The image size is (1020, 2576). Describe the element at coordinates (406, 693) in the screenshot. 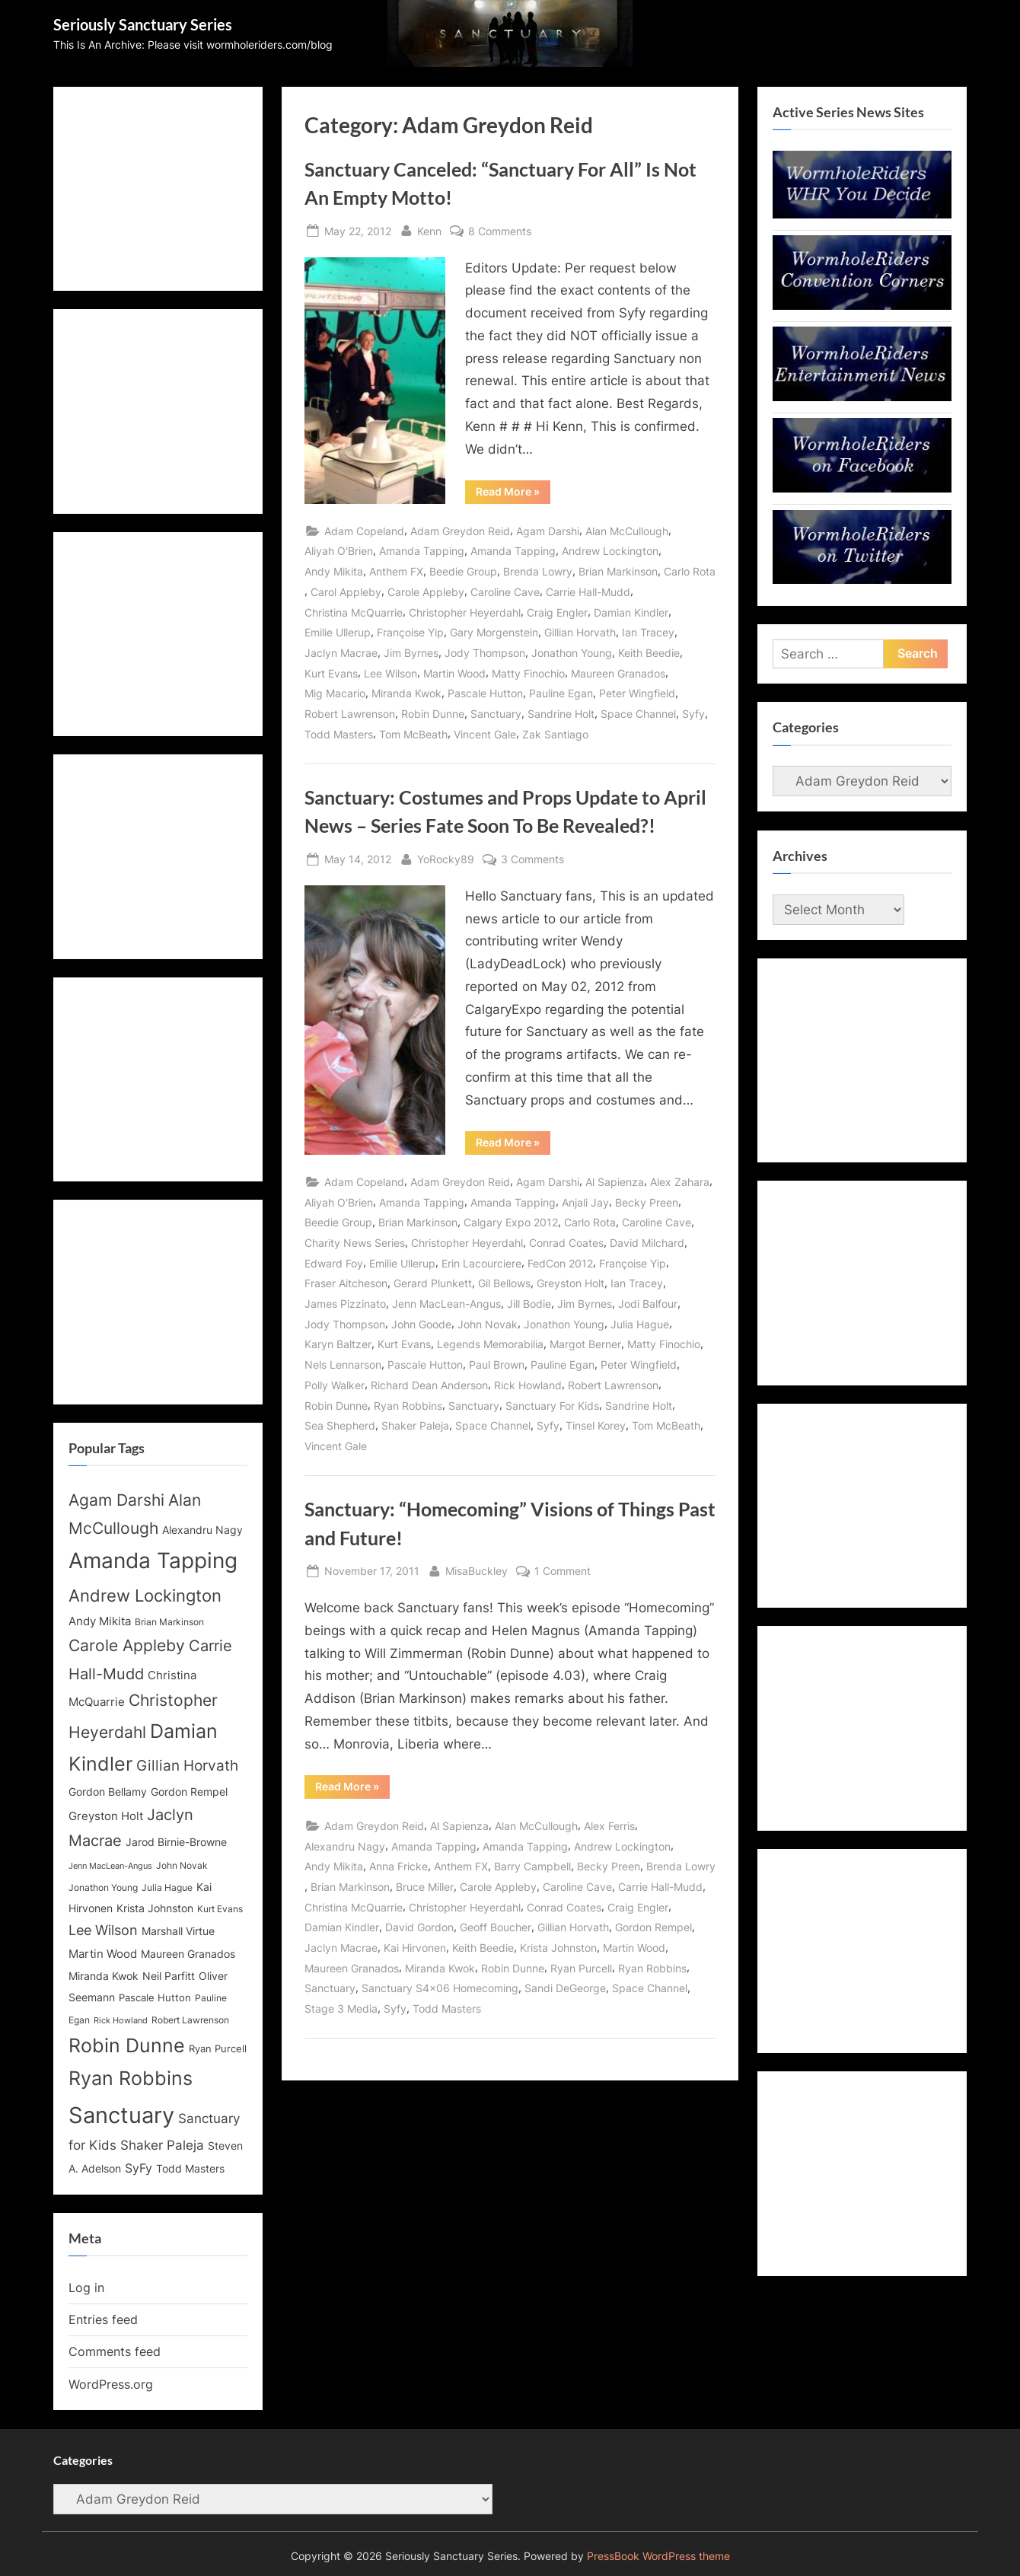

I see `Miranda Kwok` at that location.